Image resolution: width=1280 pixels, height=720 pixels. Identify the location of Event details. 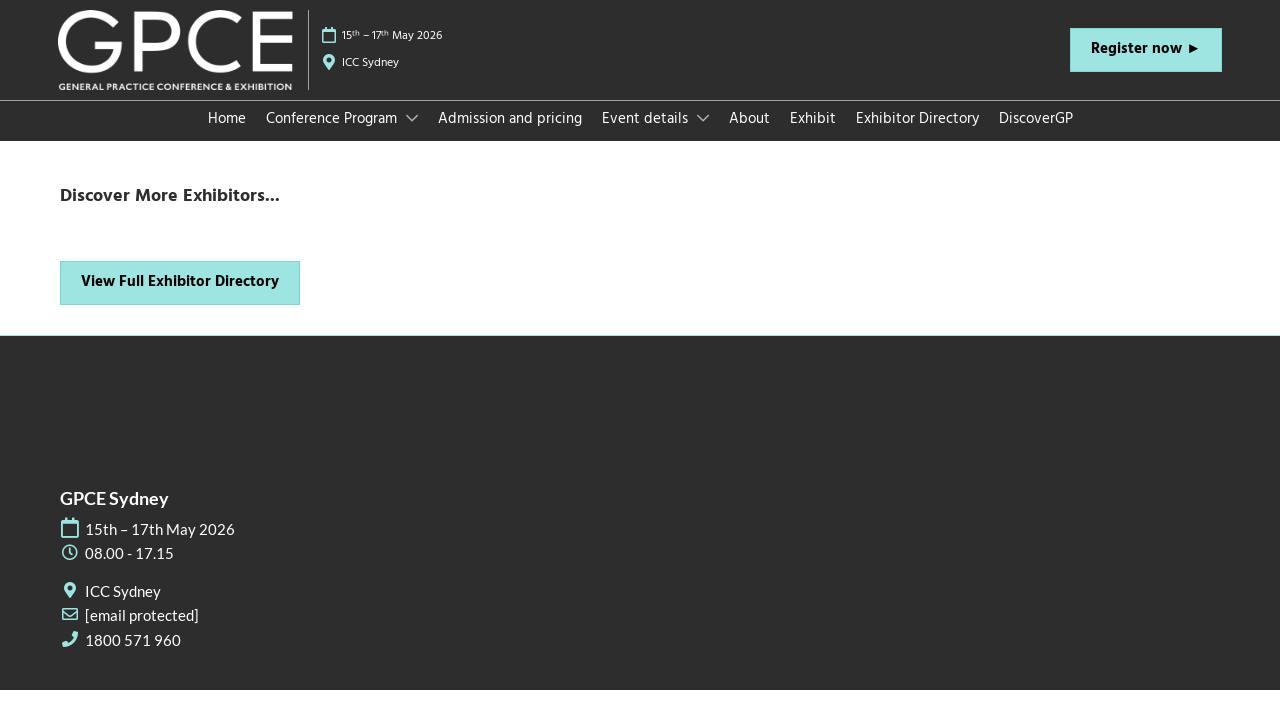
(647, 138).